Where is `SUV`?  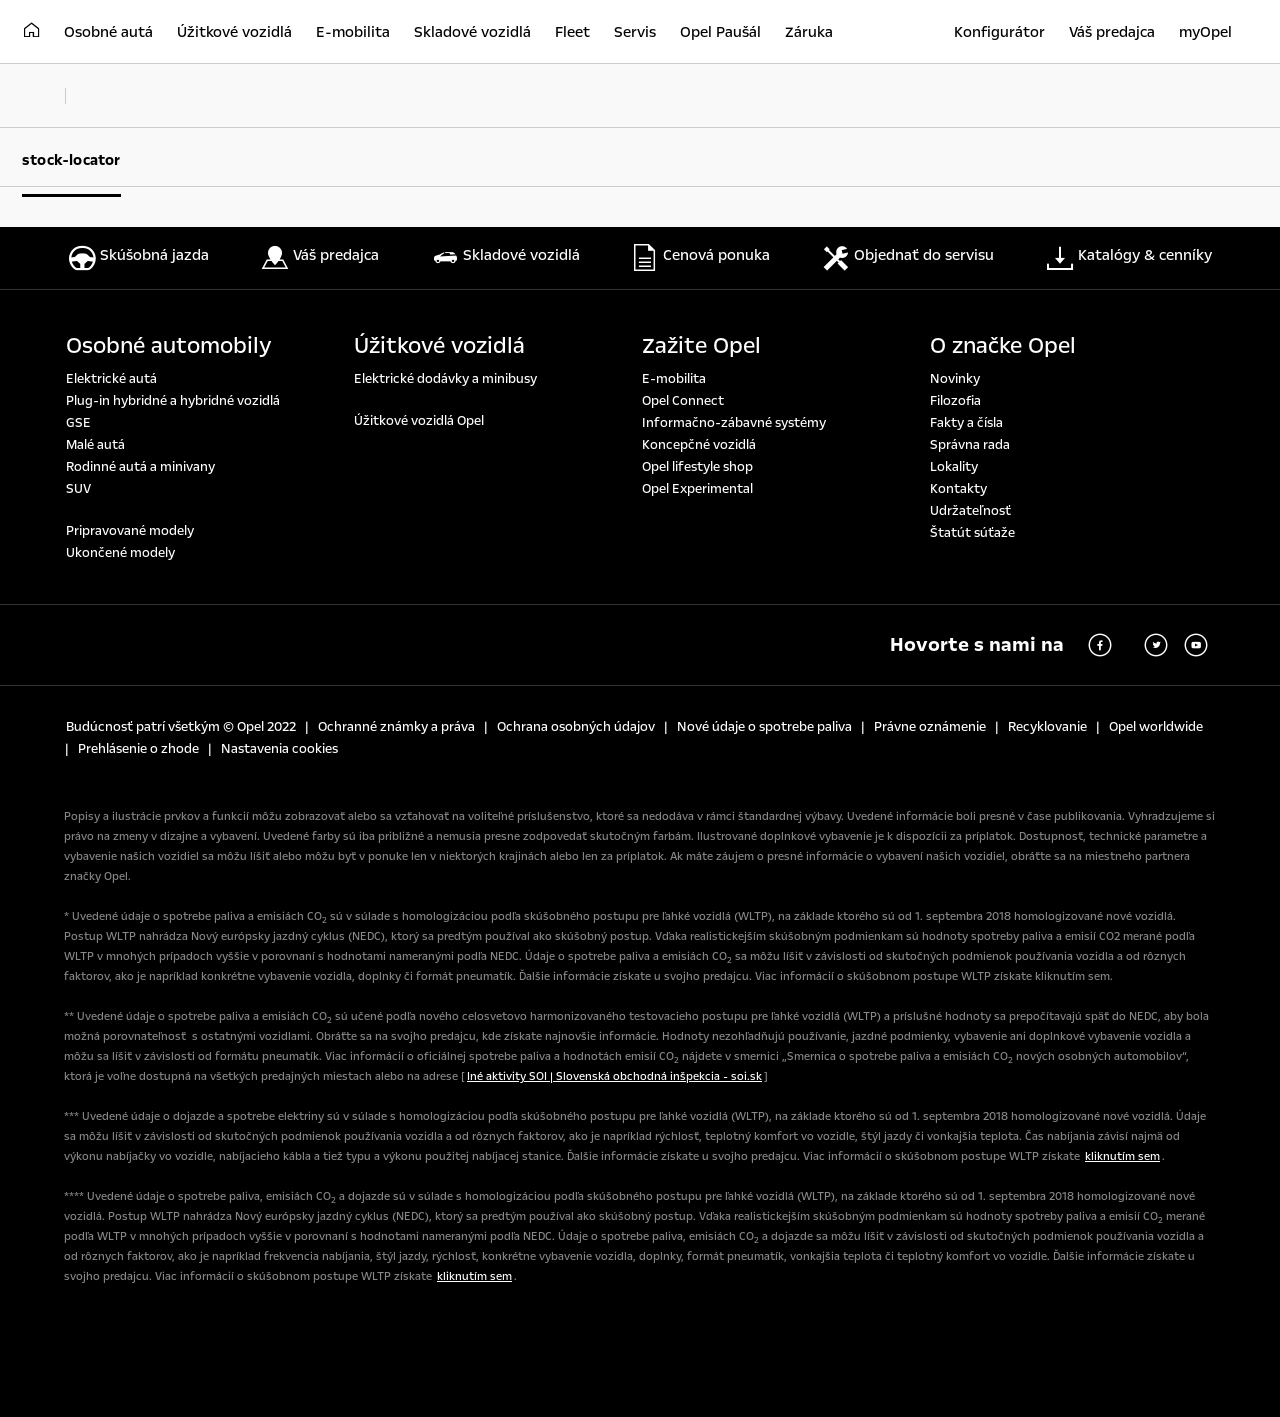
SUV is located at coordinates (78, 489).